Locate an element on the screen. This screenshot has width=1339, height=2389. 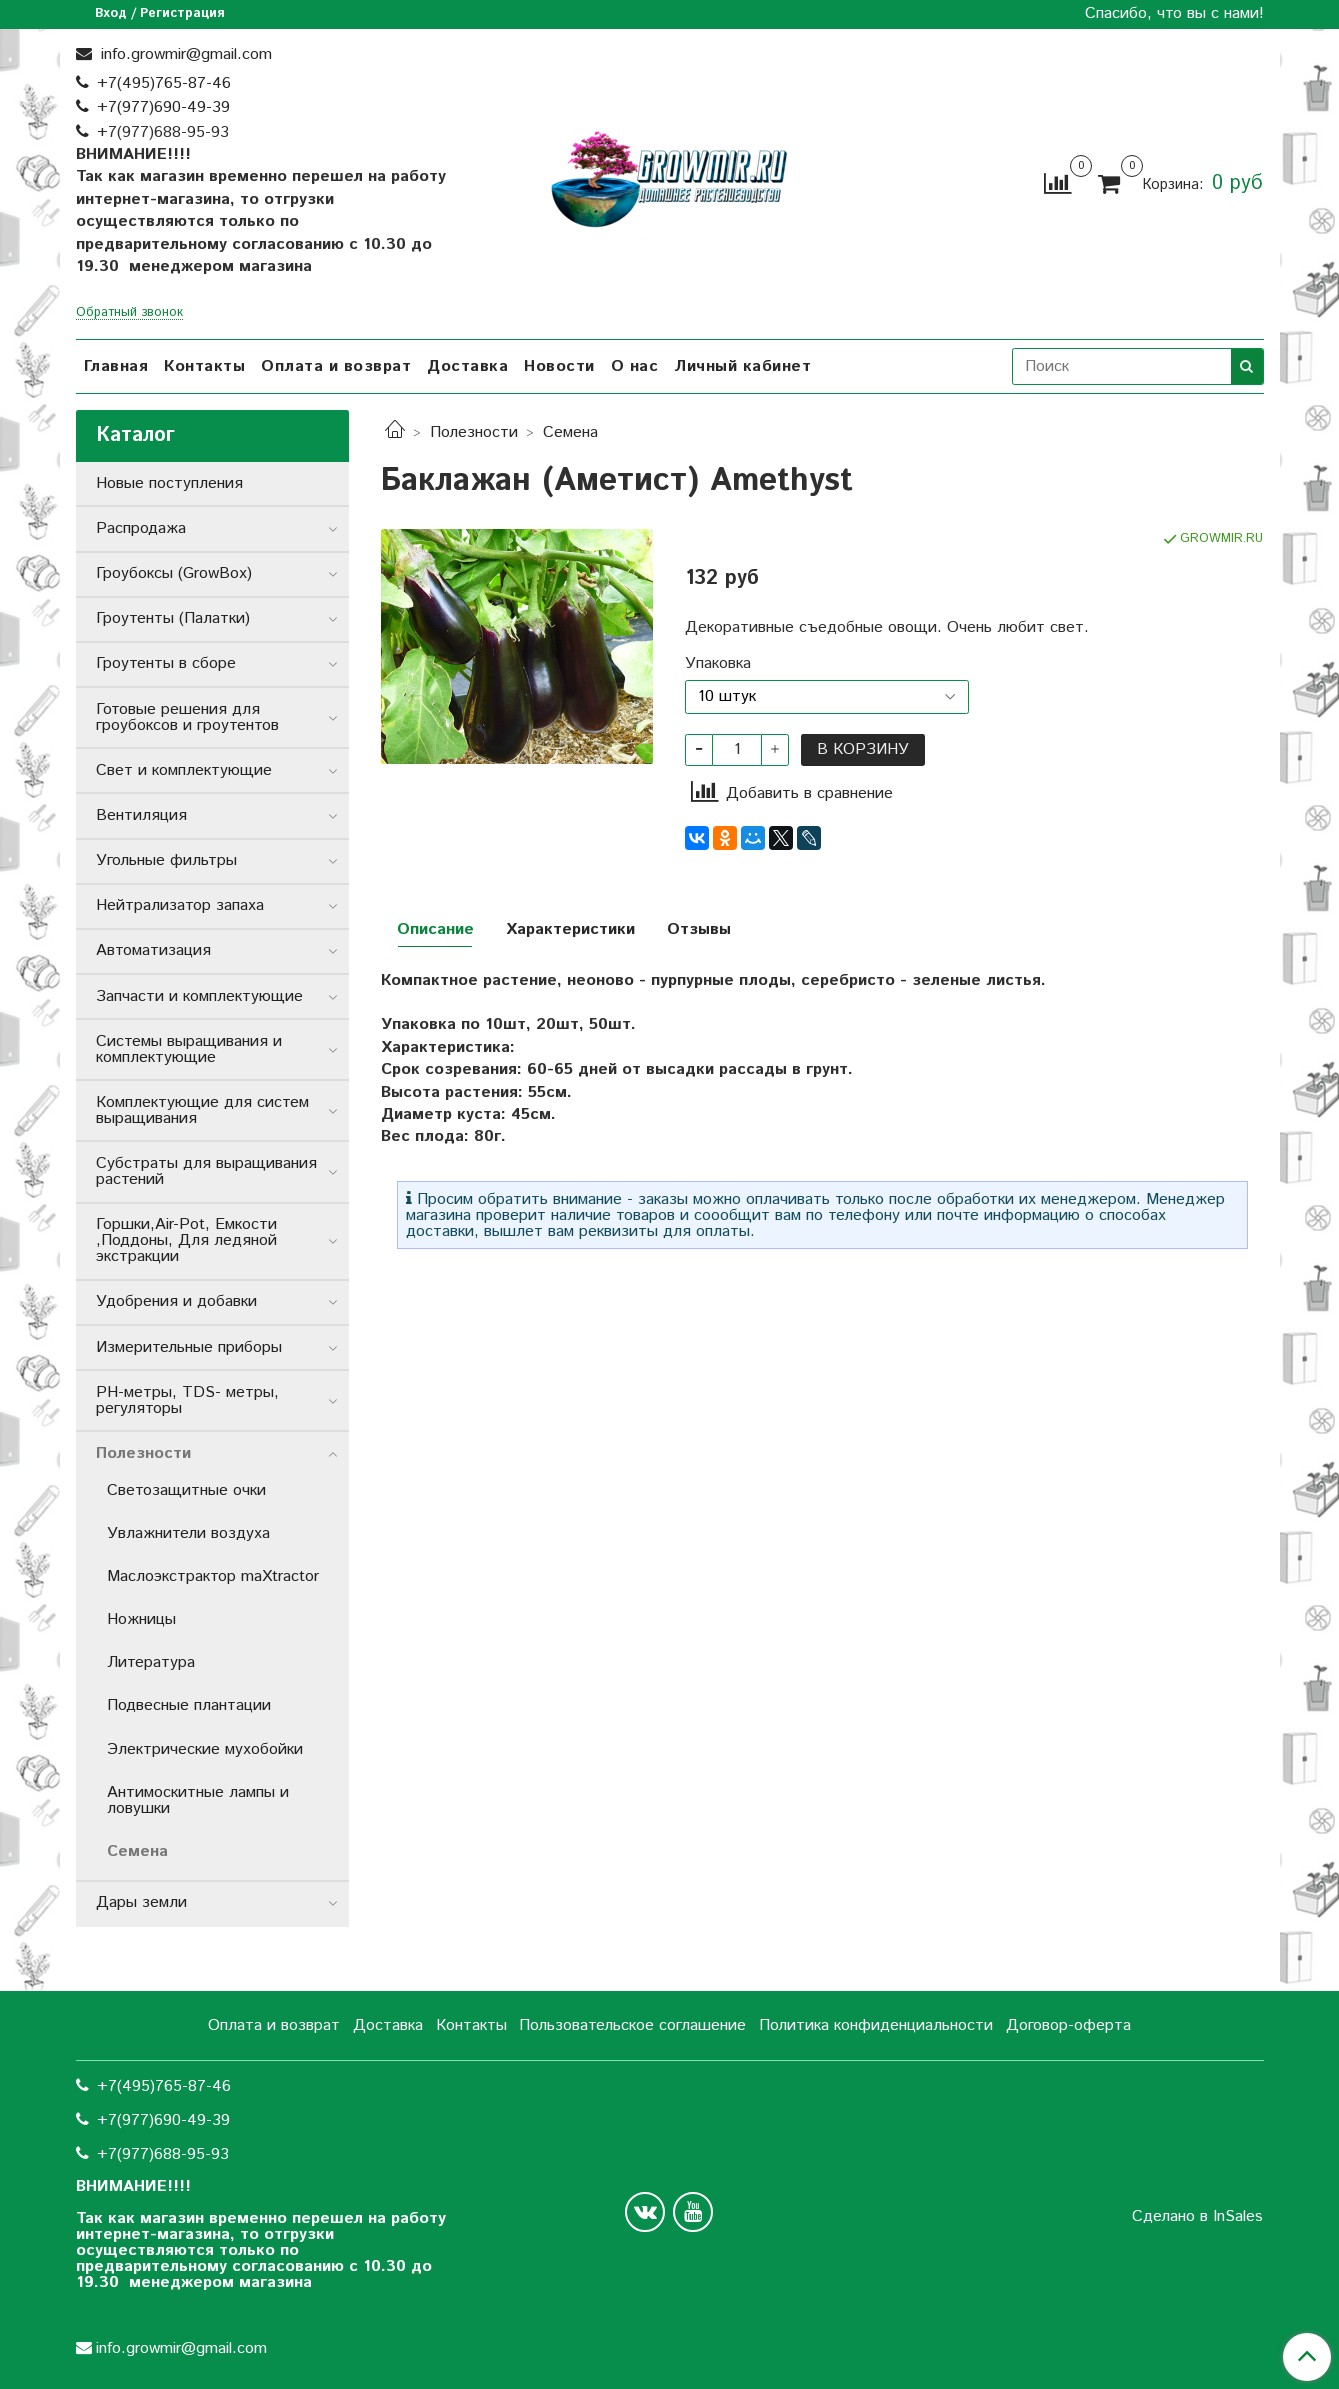
Полезности is located at coordinates (474, 432).